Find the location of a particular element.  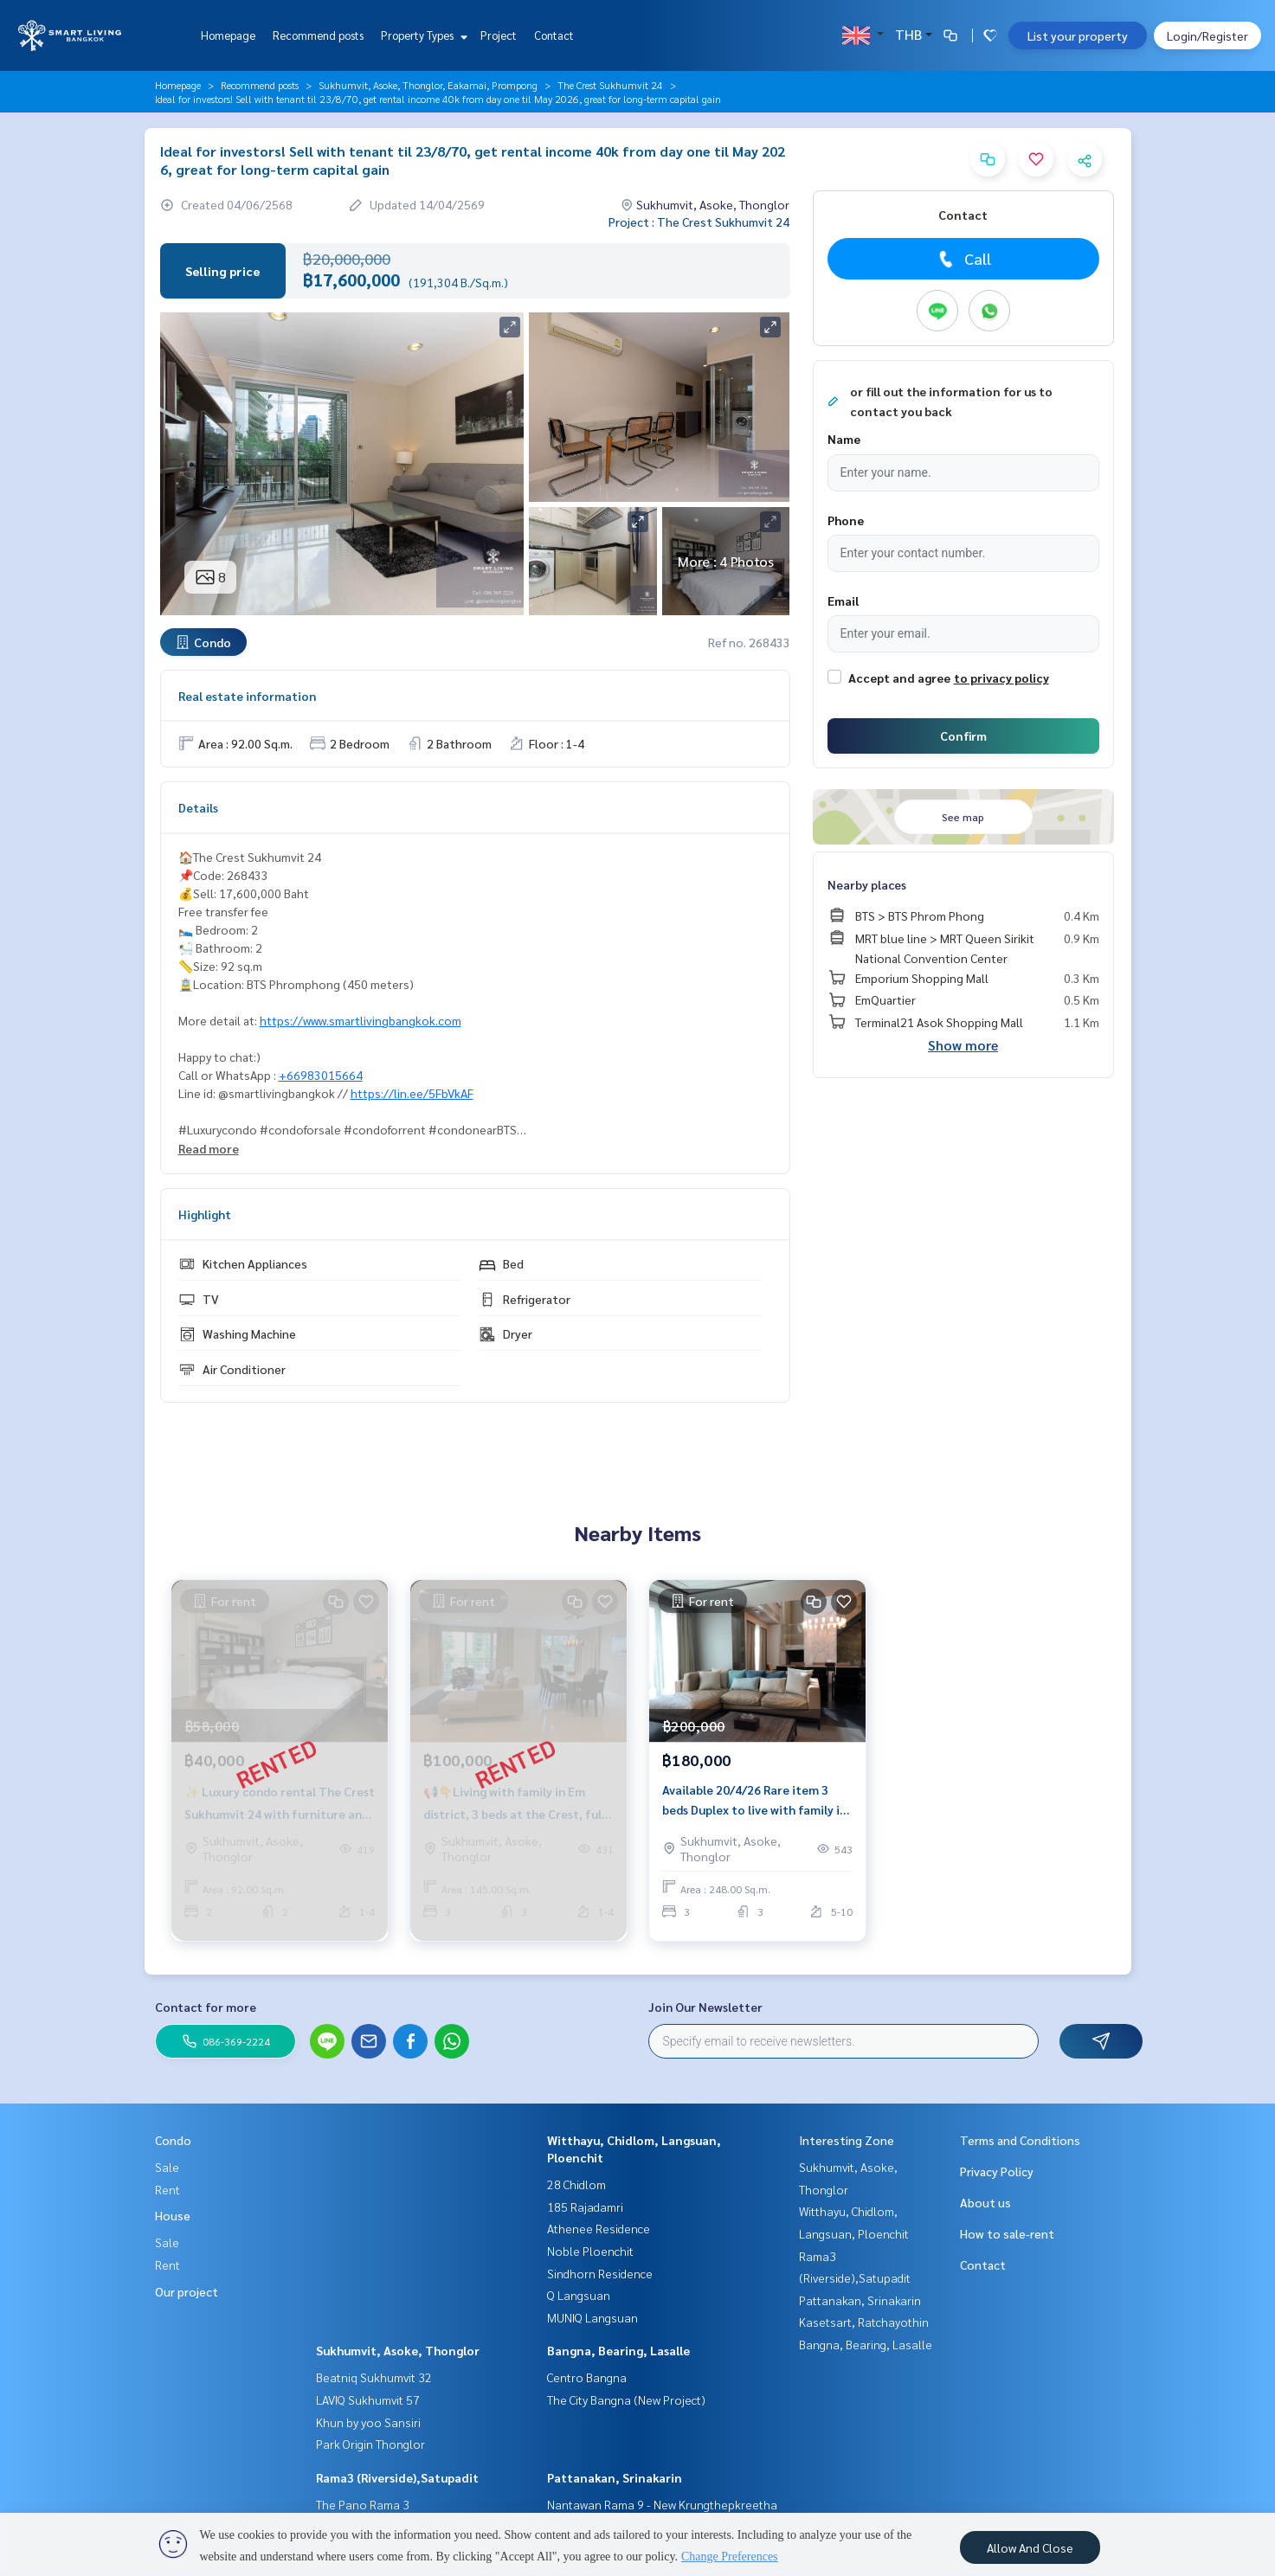

Details is located at coordinates (198, 807).